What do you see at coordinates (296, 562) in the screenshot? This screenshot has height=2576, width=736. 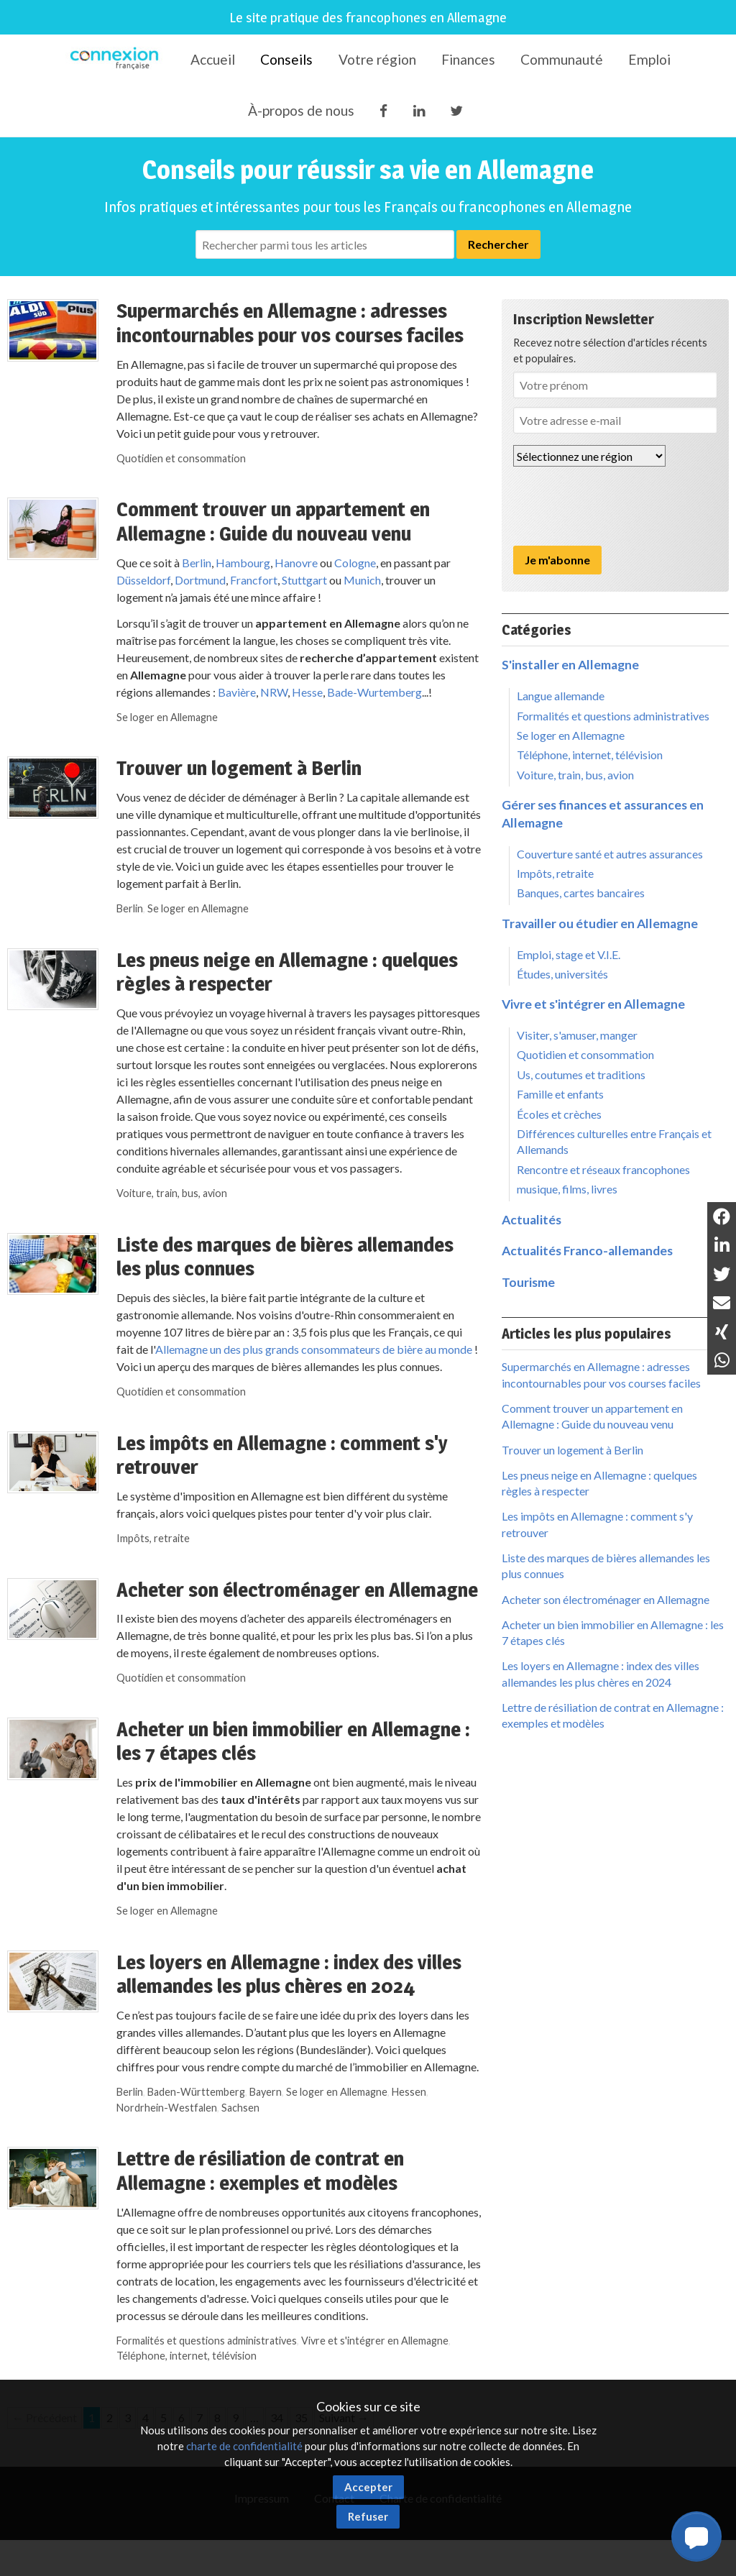 I see `Hanovre` at bounding box center [296, 562].